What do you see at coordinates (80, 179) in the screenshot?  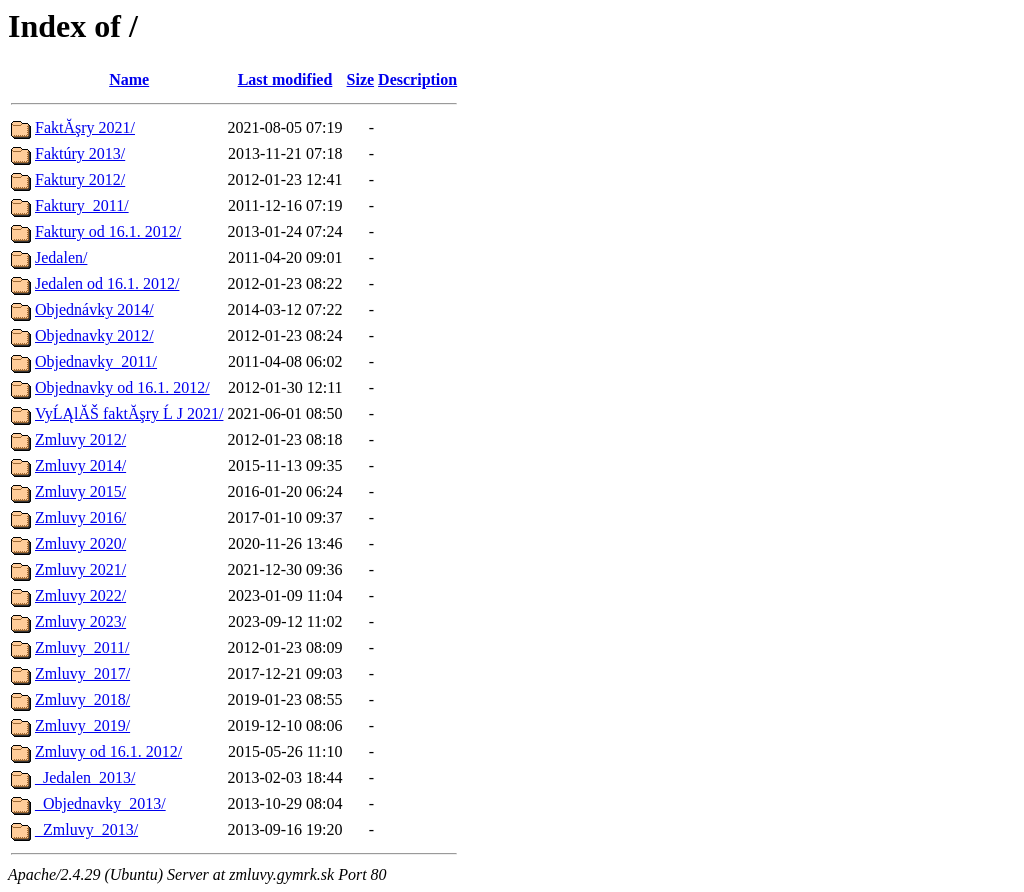 I see `Faktury 2012/` at bounding box center [80, 179].